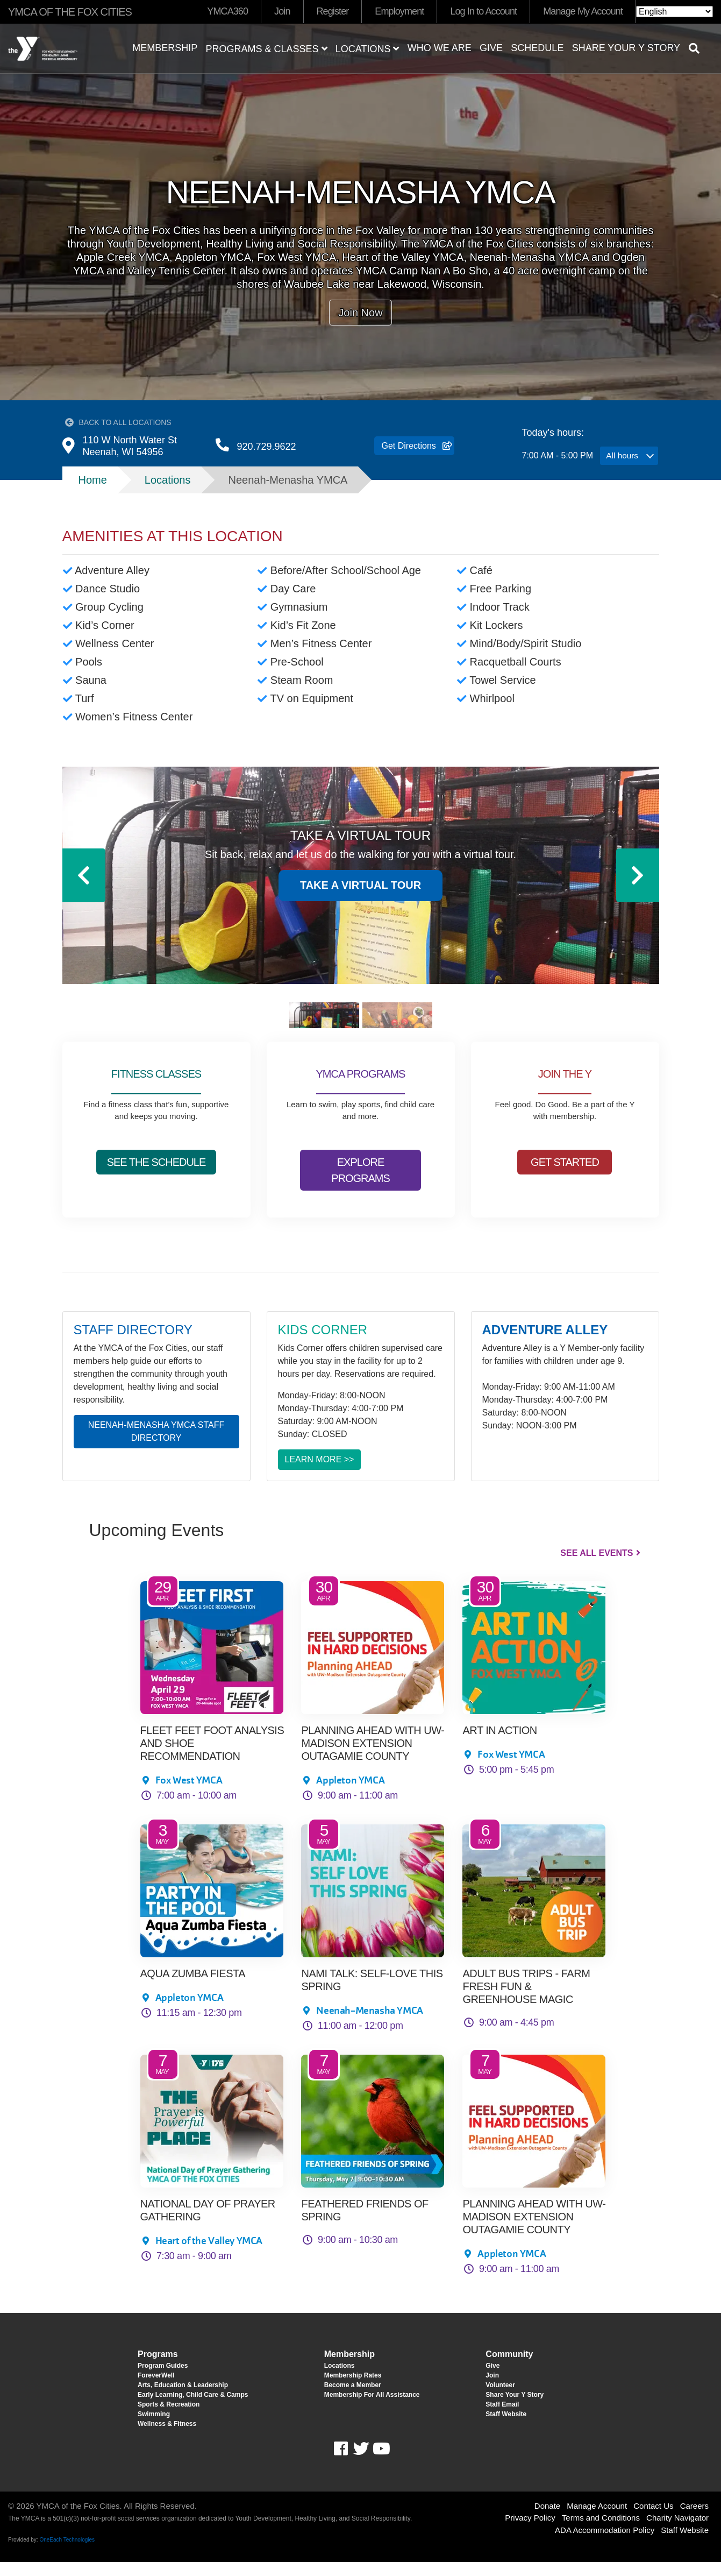 The width and height of the screenshot is (721, 2576). What do you see at coordinates (677, 2531) in the screenshot?
I see `Charity Navigator` at bounding box center [677, 2531].